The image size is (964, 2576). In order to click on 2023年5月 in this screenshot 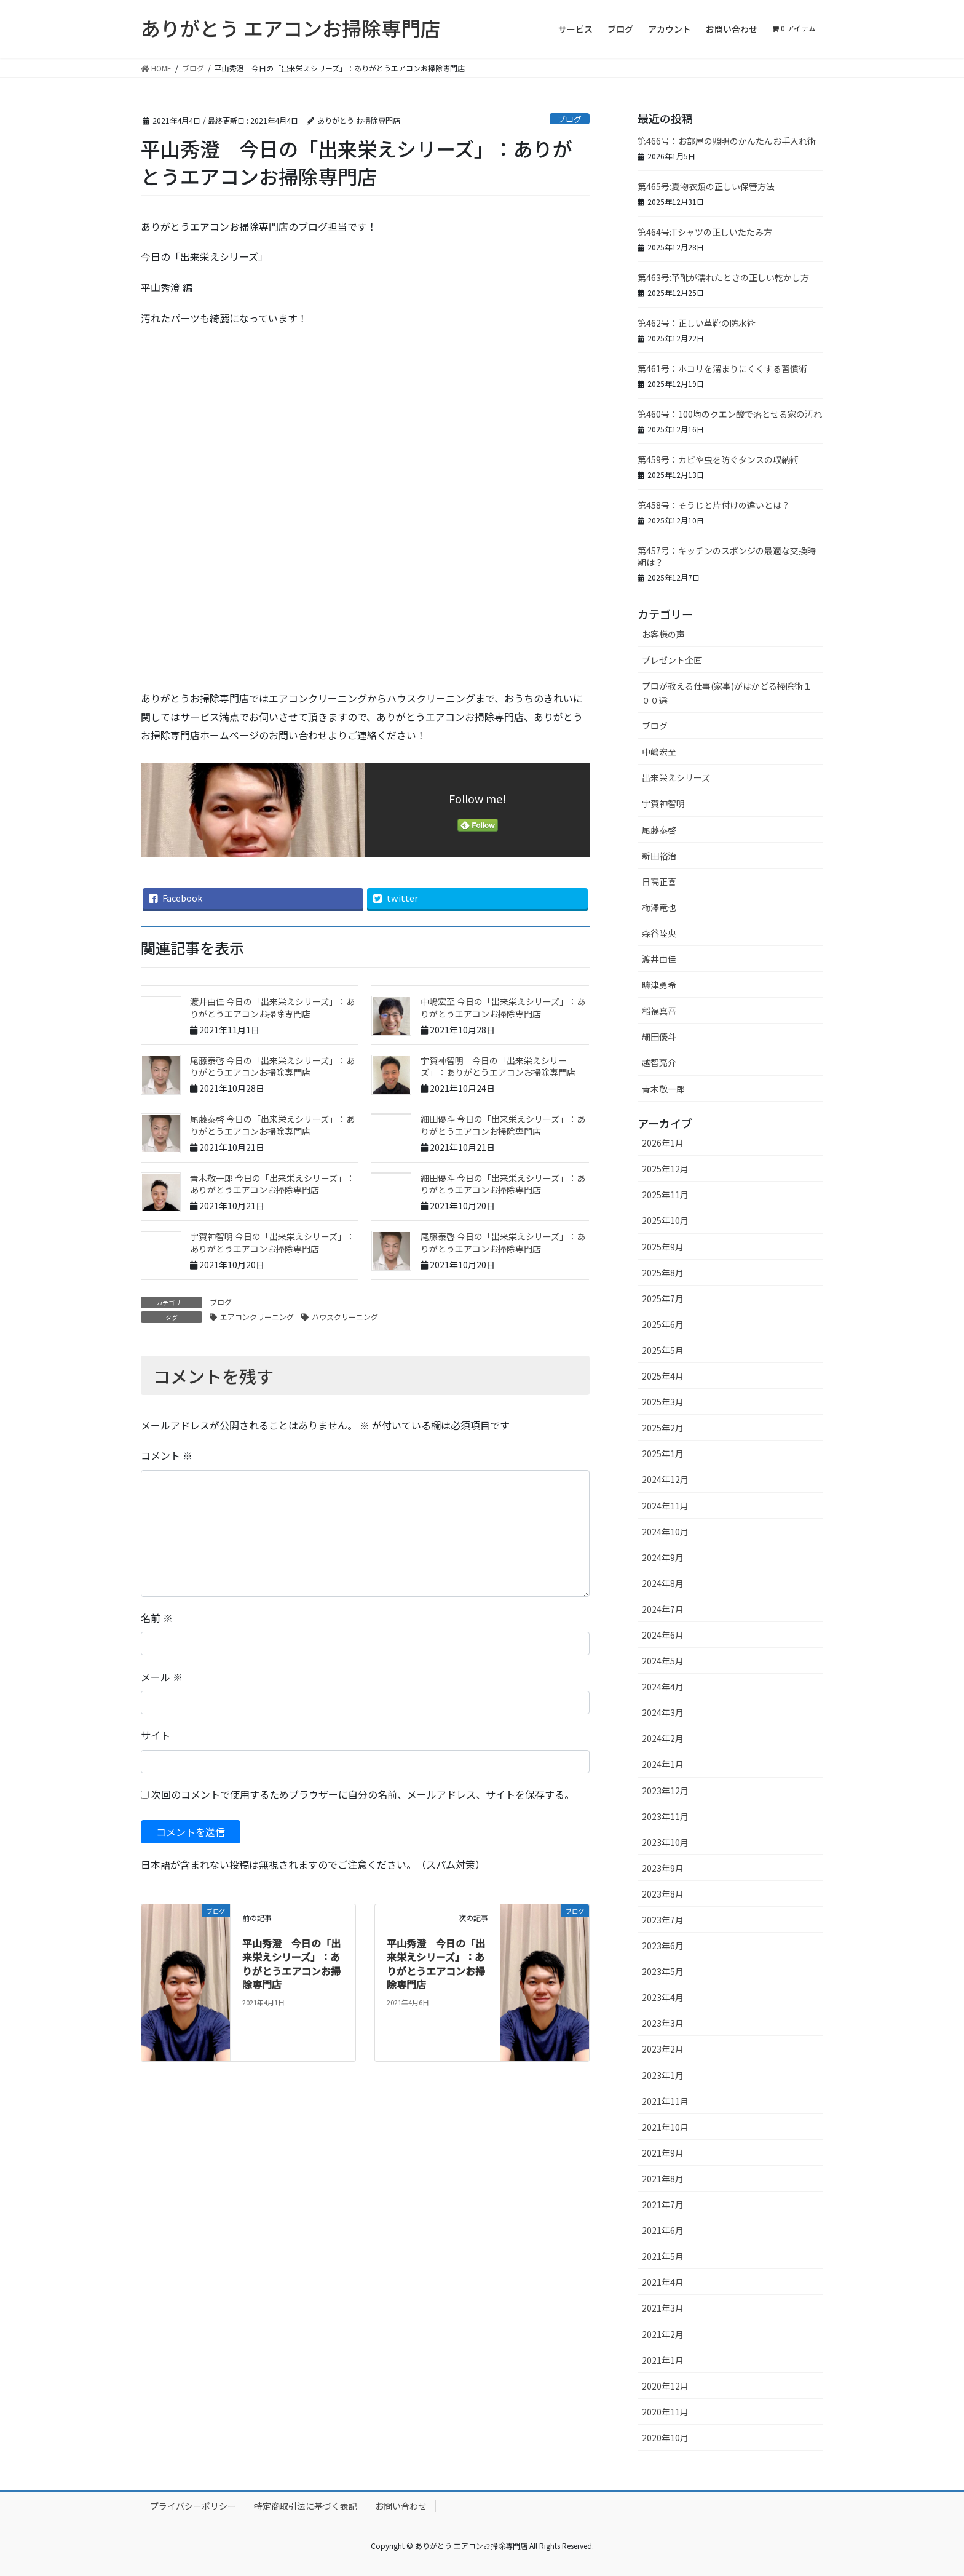, I will do `click(663, 1971)`.